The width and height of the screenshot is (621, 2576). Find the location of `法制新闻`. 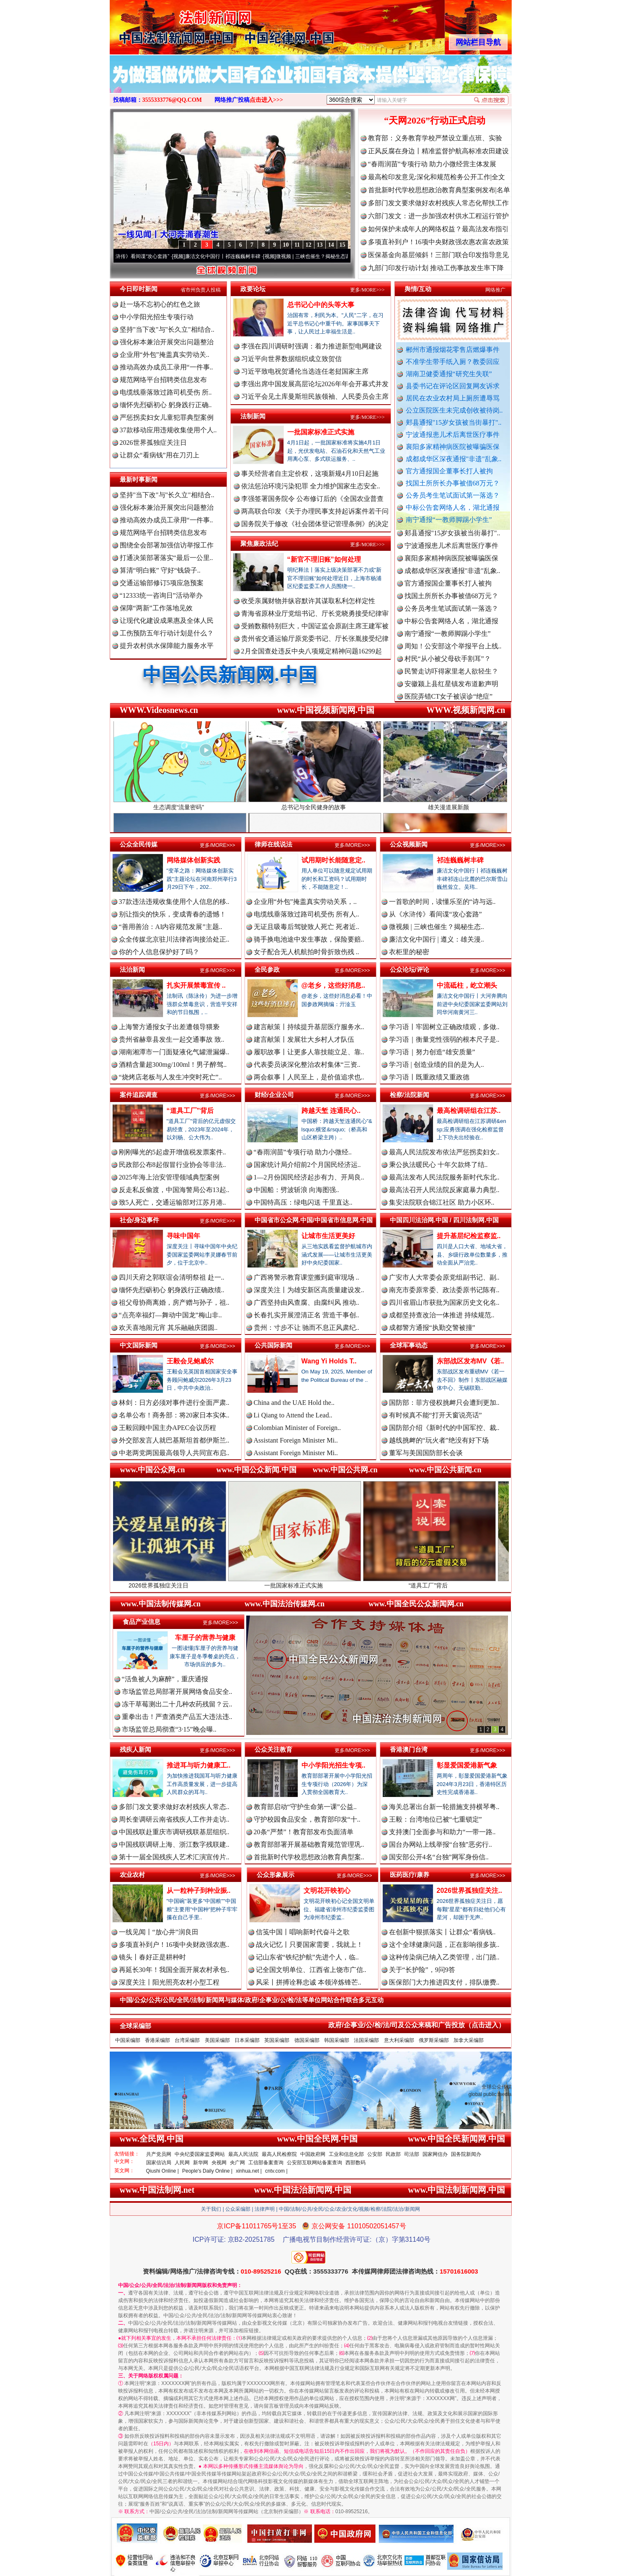

法制新闻 is located at coordinates (252, 416).